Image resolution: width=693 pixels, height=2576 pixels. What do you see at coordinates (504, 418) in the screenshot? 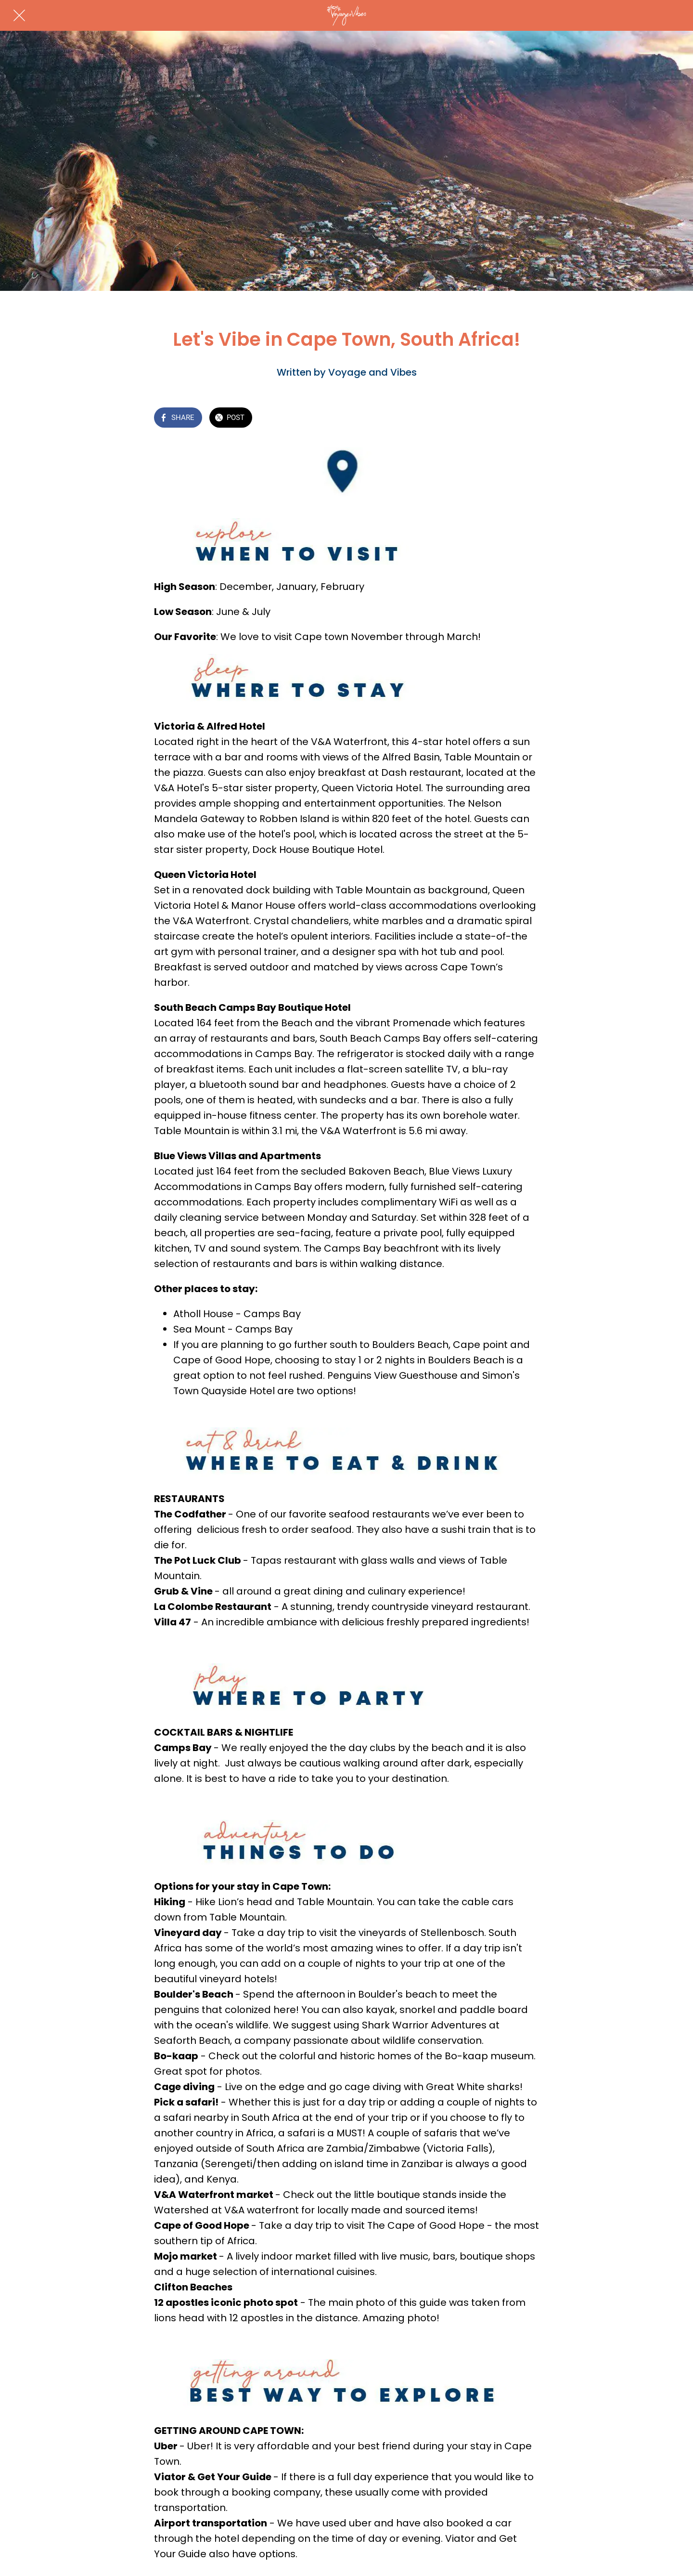
I see `[Add to bookmarks]` at bounding box center [504, 418].